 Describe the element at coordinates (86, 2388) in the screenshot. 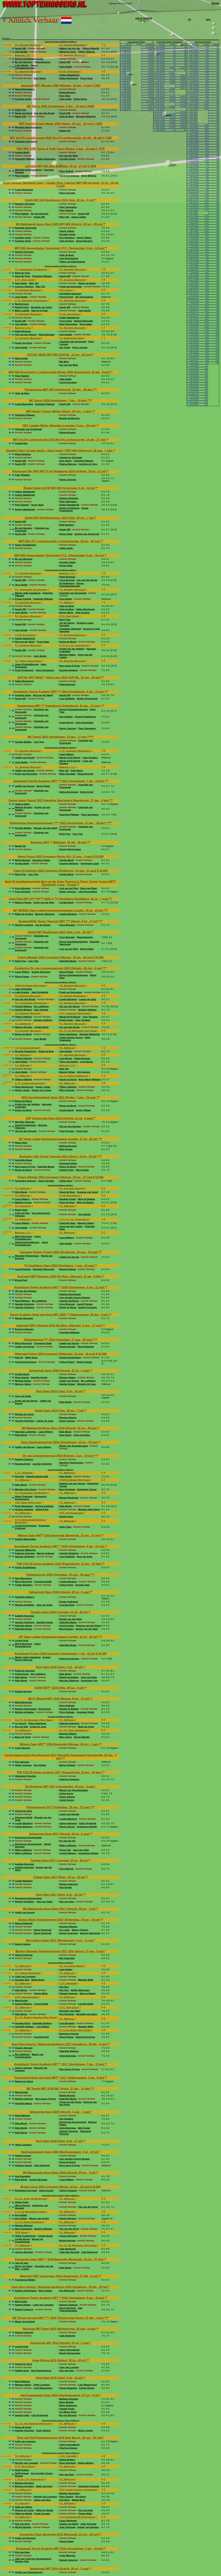

I see `Femke Herber` at that location.